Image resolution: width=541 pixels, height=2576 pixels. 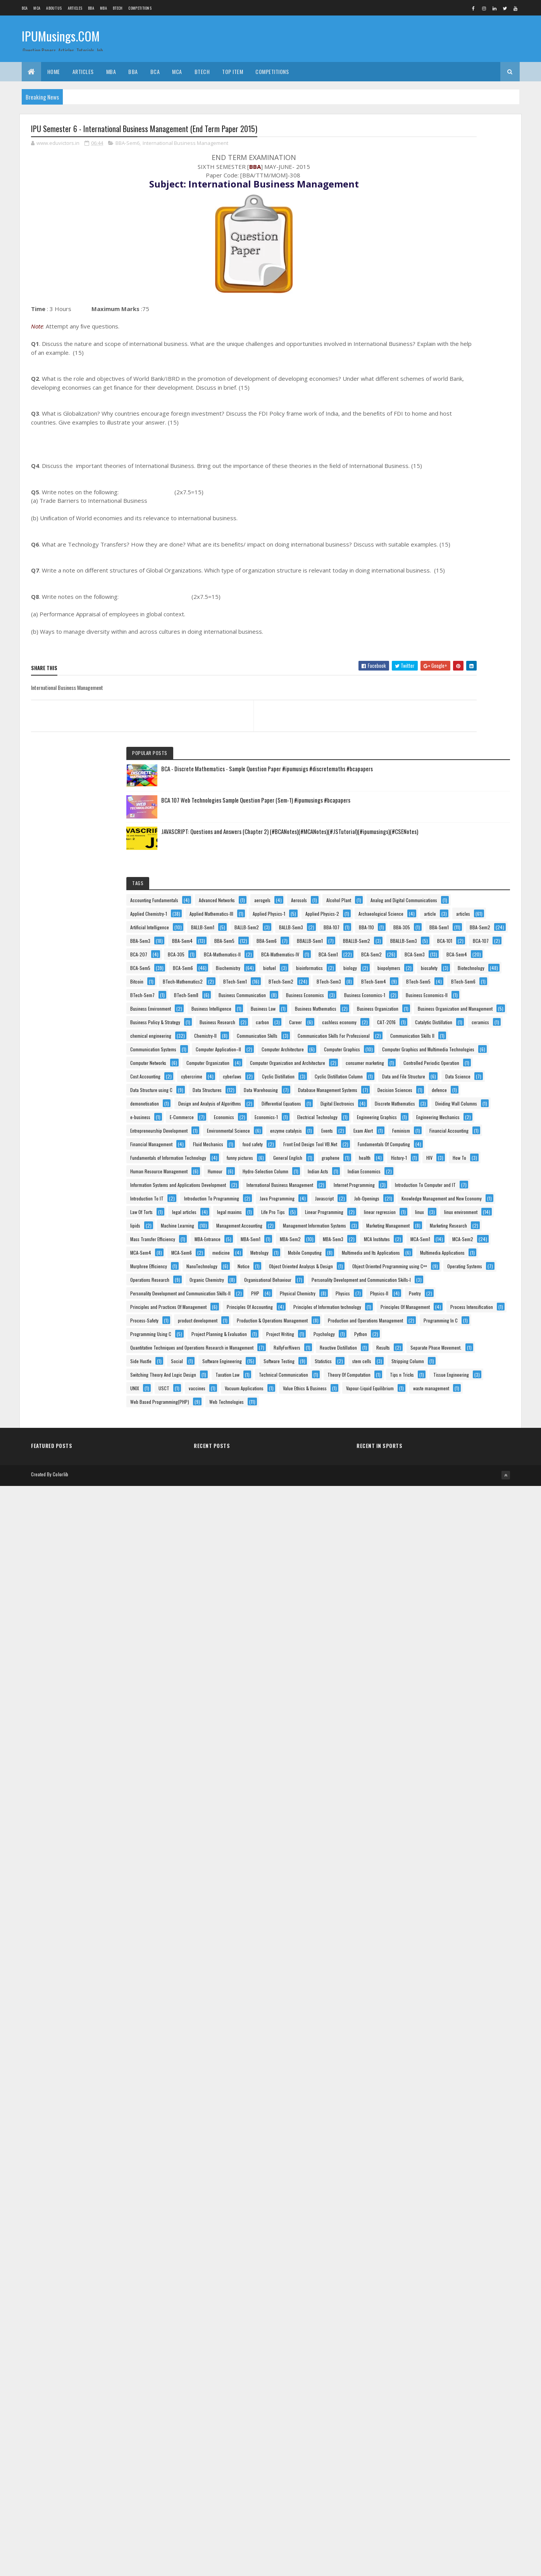 I want to click on Introduction To Computer and IT, so click(x=434, y=1599).